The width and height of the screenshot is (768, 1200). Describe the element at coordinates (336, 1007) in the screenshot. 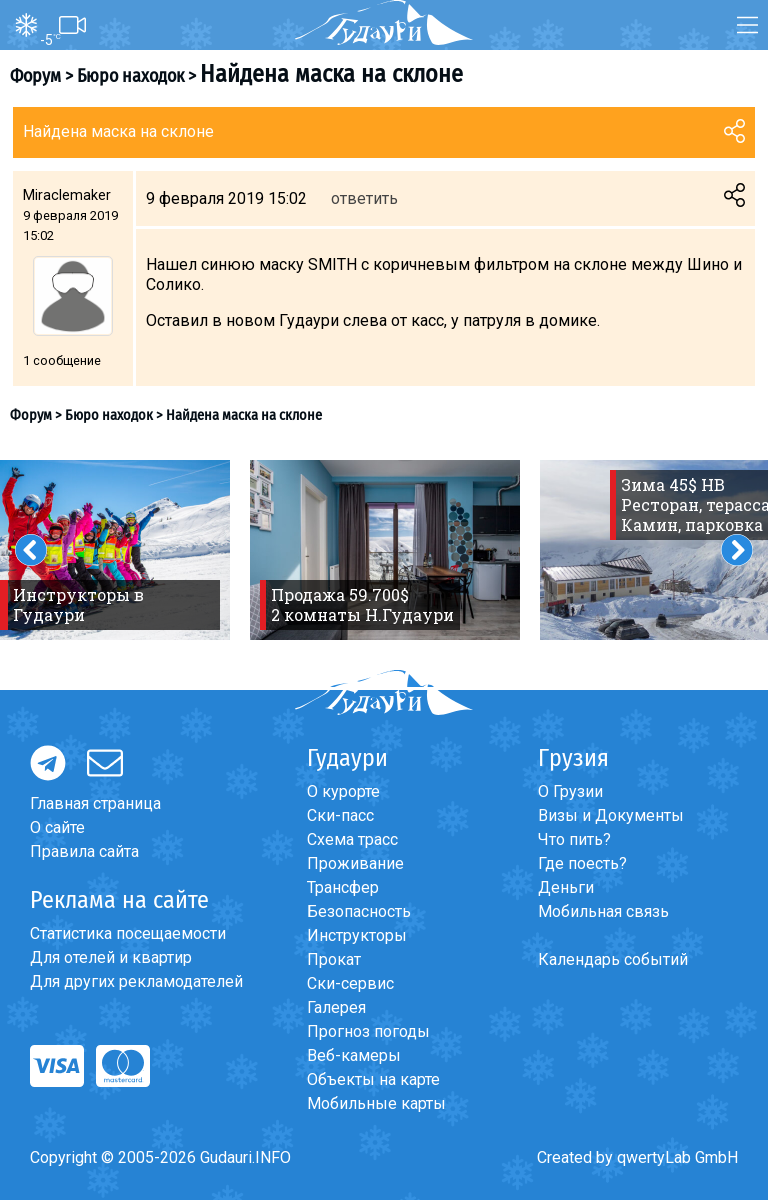

I see `Галерея` at that location.